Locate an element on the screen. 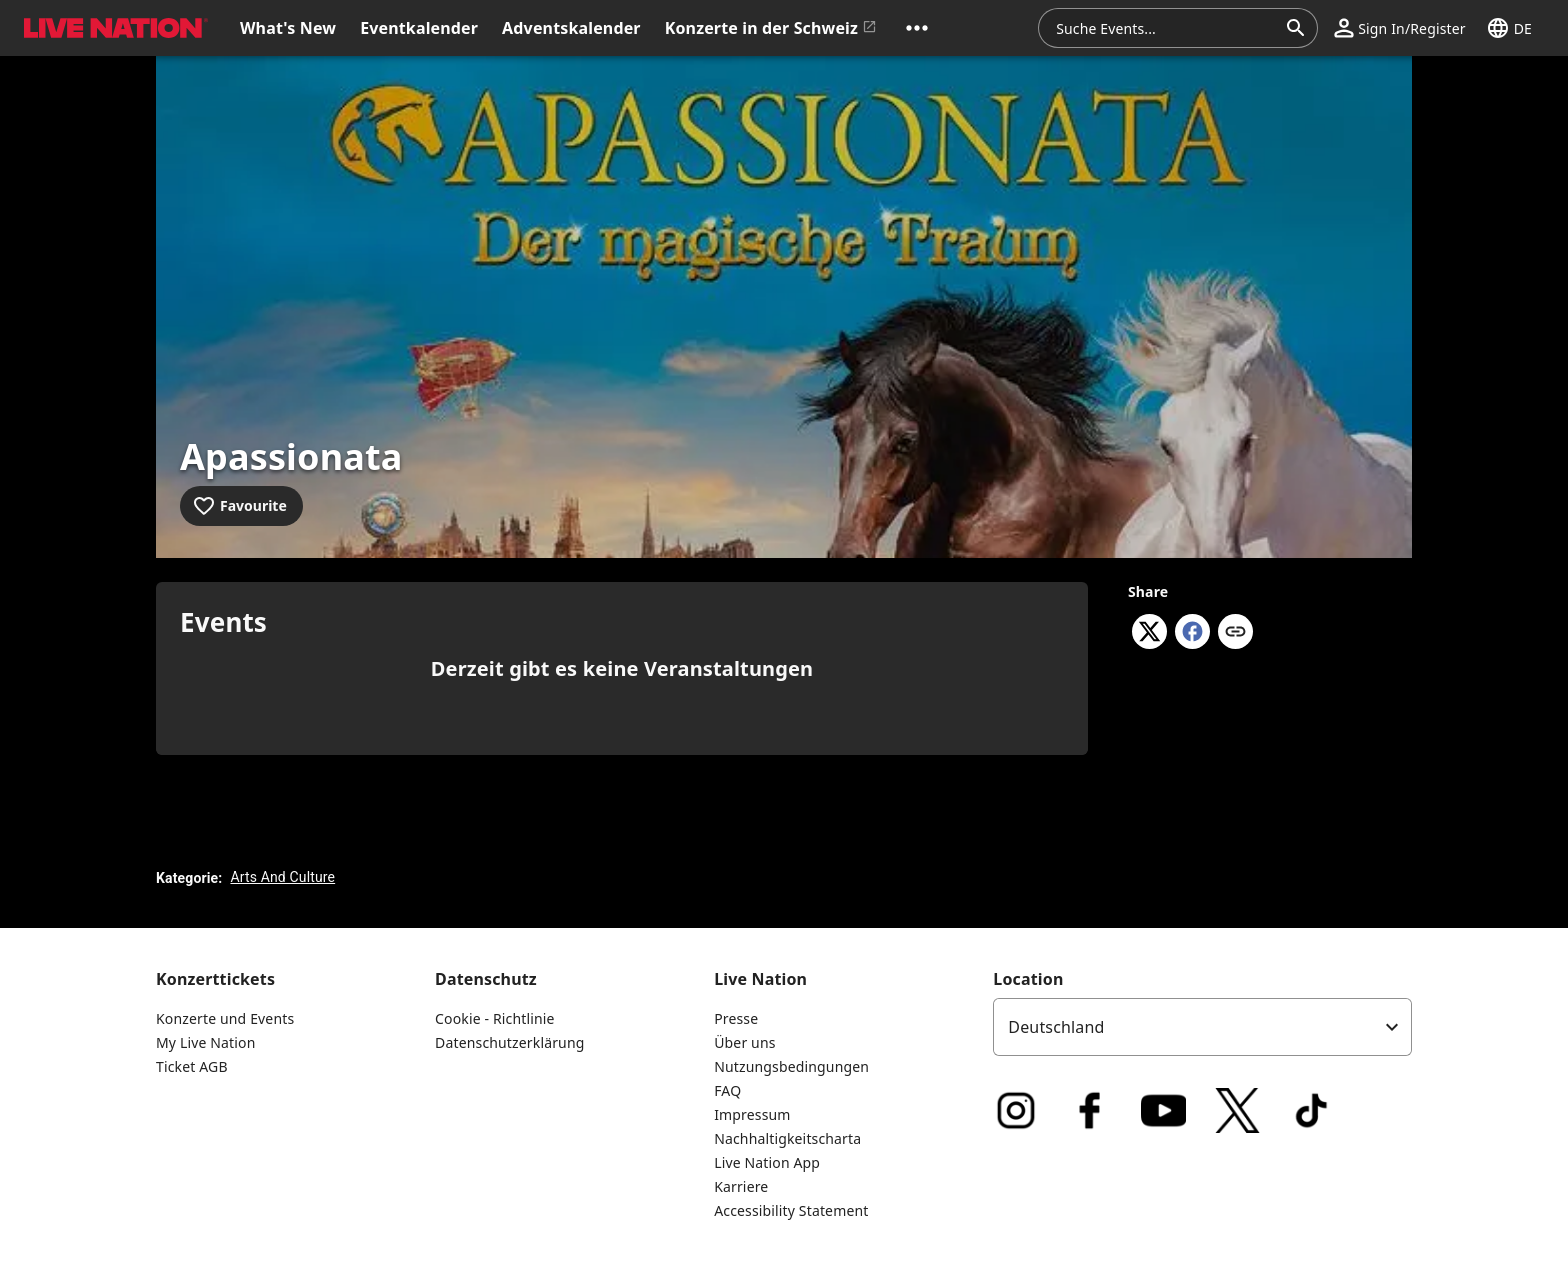  [listbox] is located at coordinates (1202, 1027).